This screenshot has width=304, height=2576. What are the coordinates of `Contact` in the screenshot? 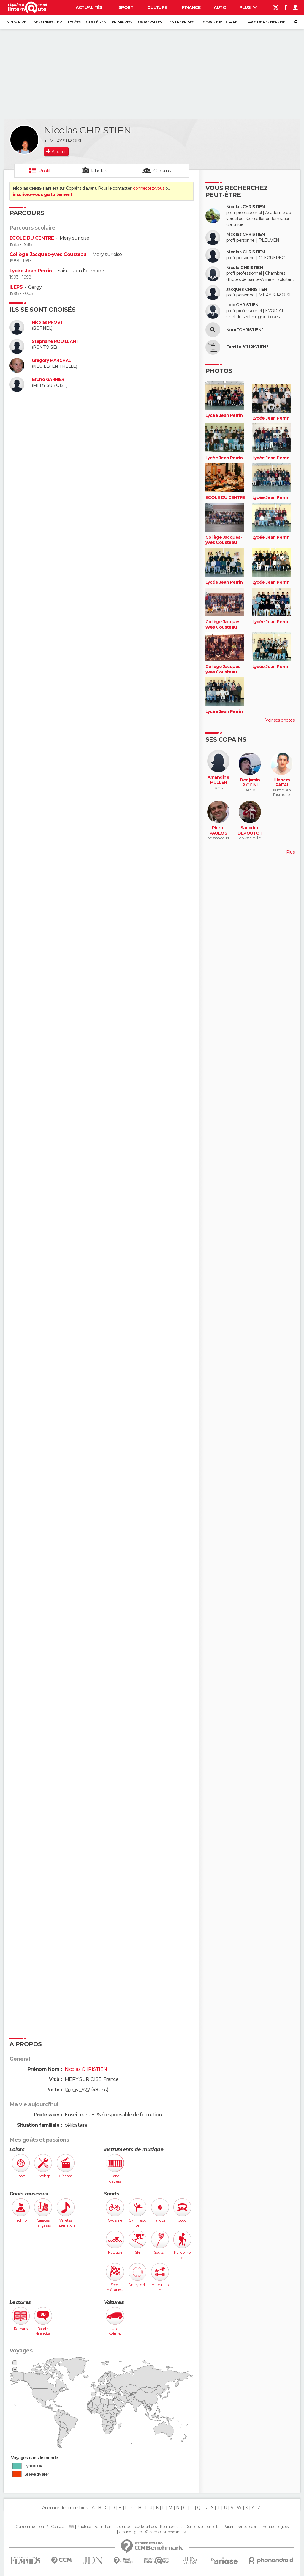 It's located at (57, 2527).